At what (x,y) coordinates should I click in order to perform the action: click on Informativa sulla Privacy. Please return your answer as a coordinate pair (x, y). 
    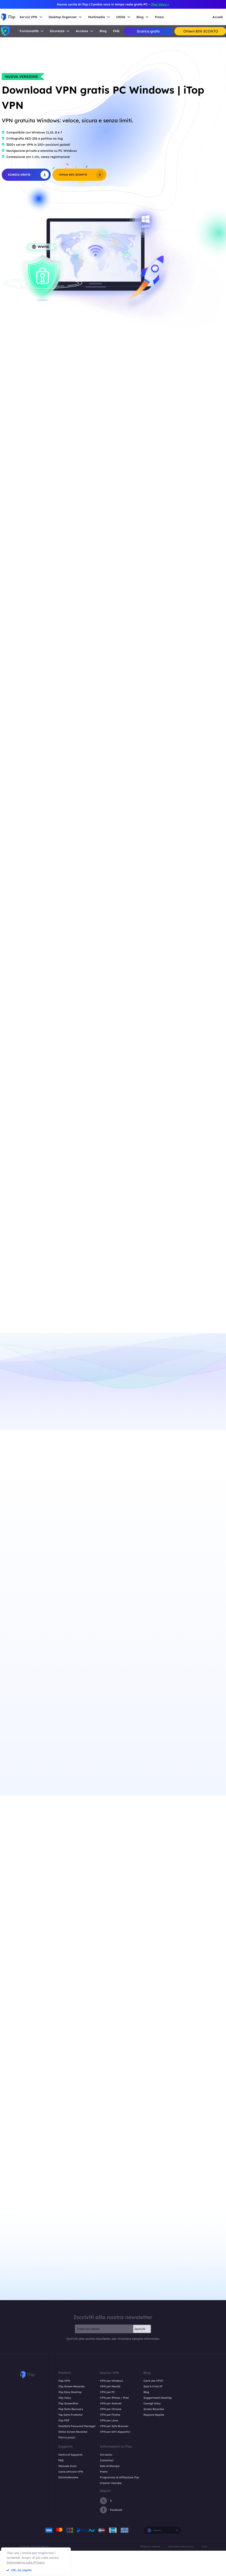
    Looking at the image, I should click on (26, 2562).